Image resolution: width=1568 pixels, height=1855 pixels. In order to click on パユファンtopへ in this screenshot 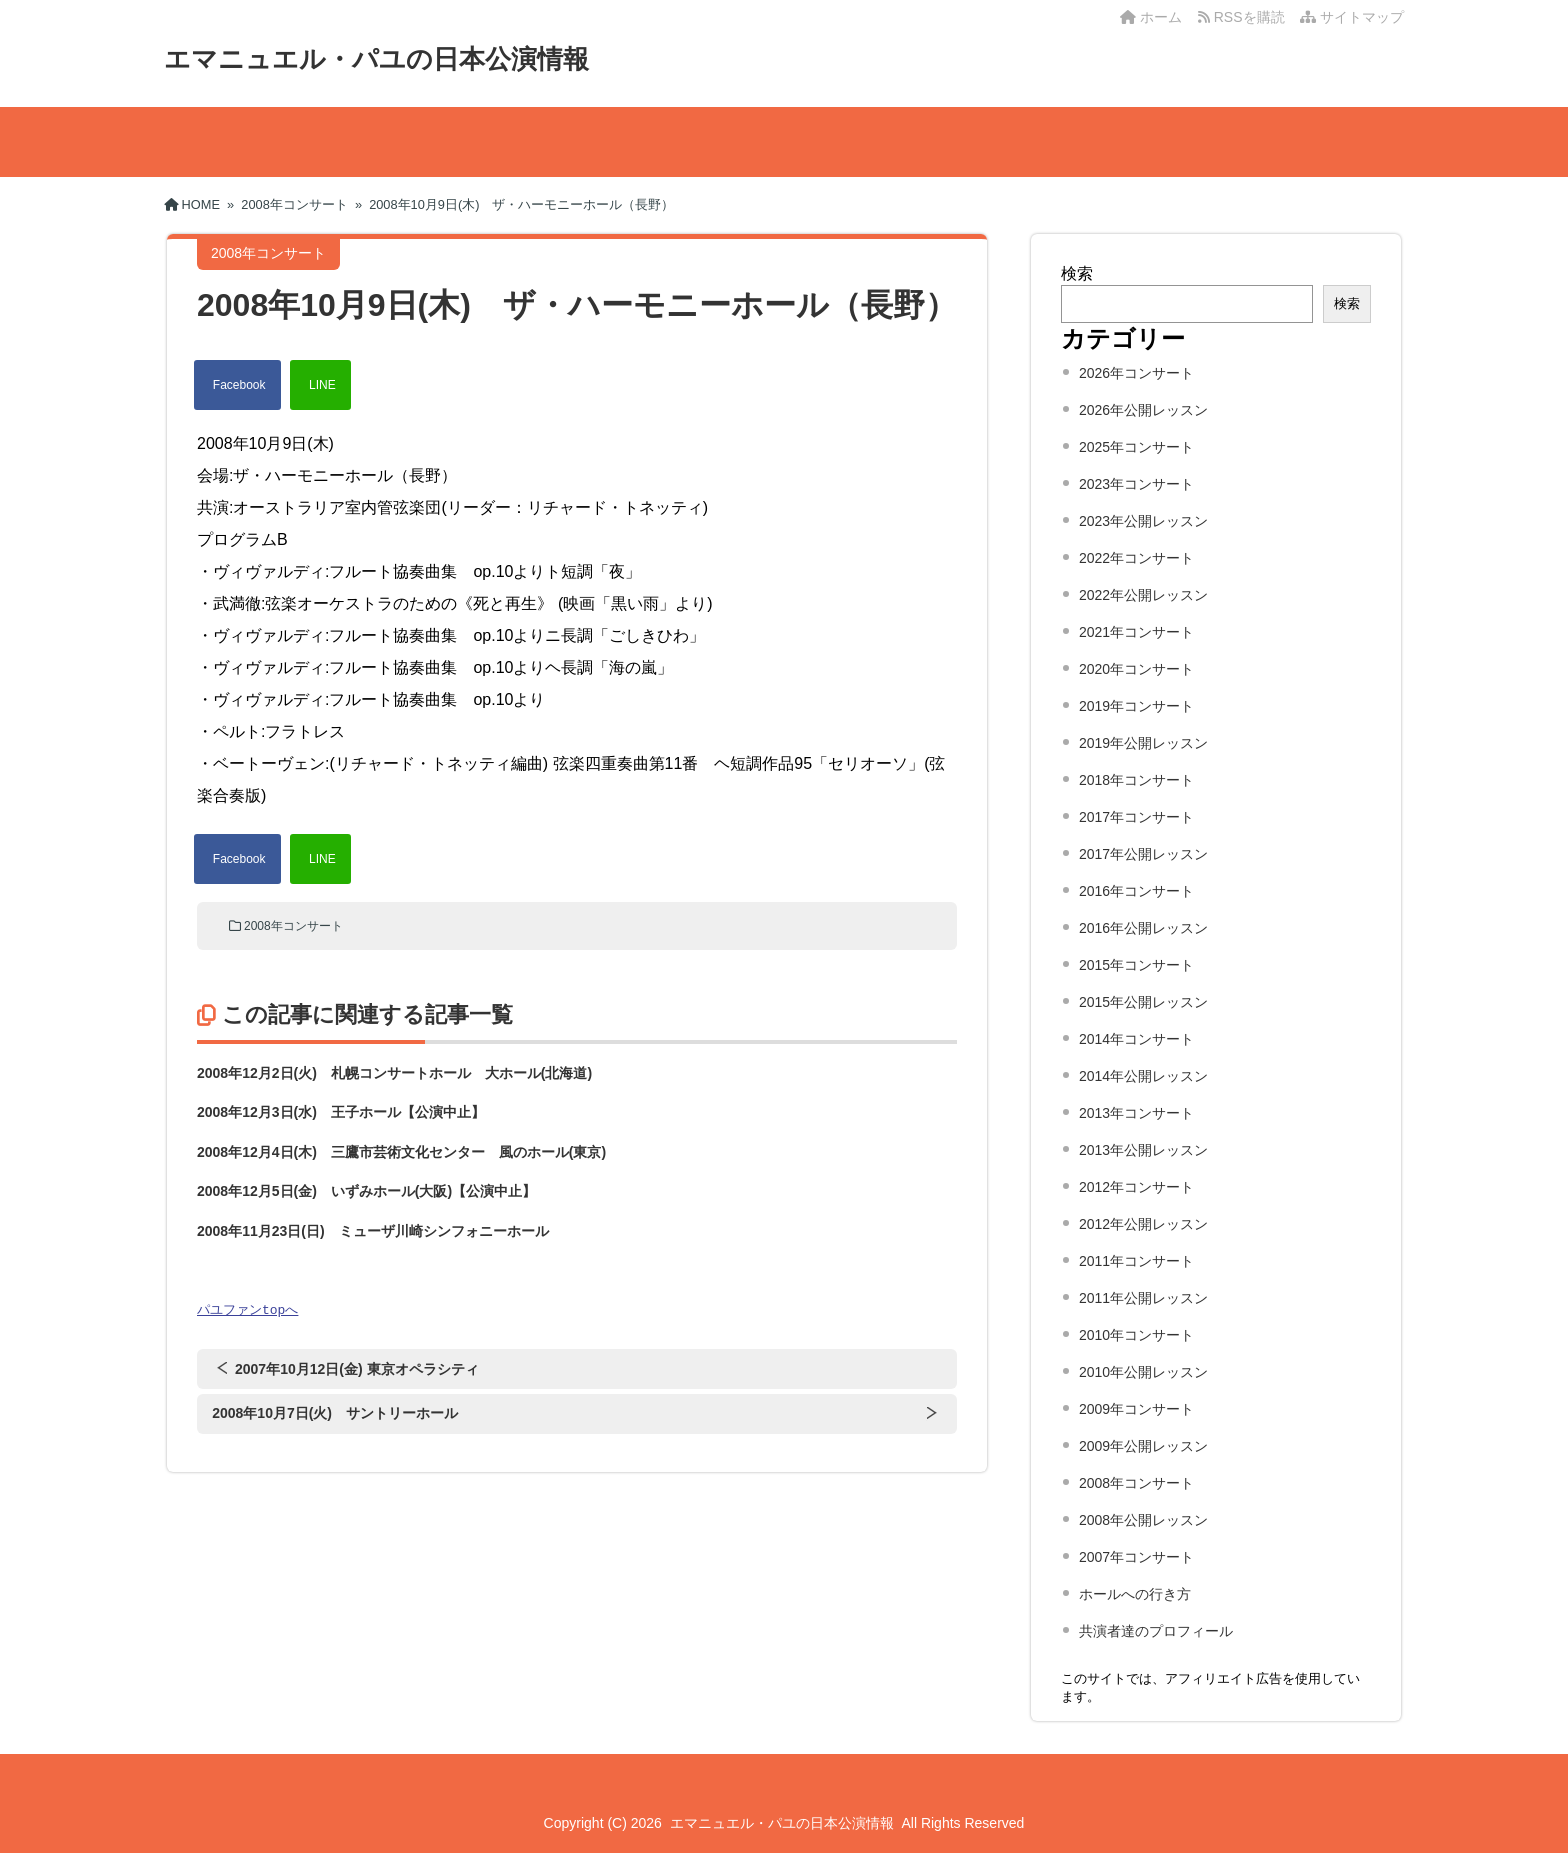, I will do `click(247, 1310)`.